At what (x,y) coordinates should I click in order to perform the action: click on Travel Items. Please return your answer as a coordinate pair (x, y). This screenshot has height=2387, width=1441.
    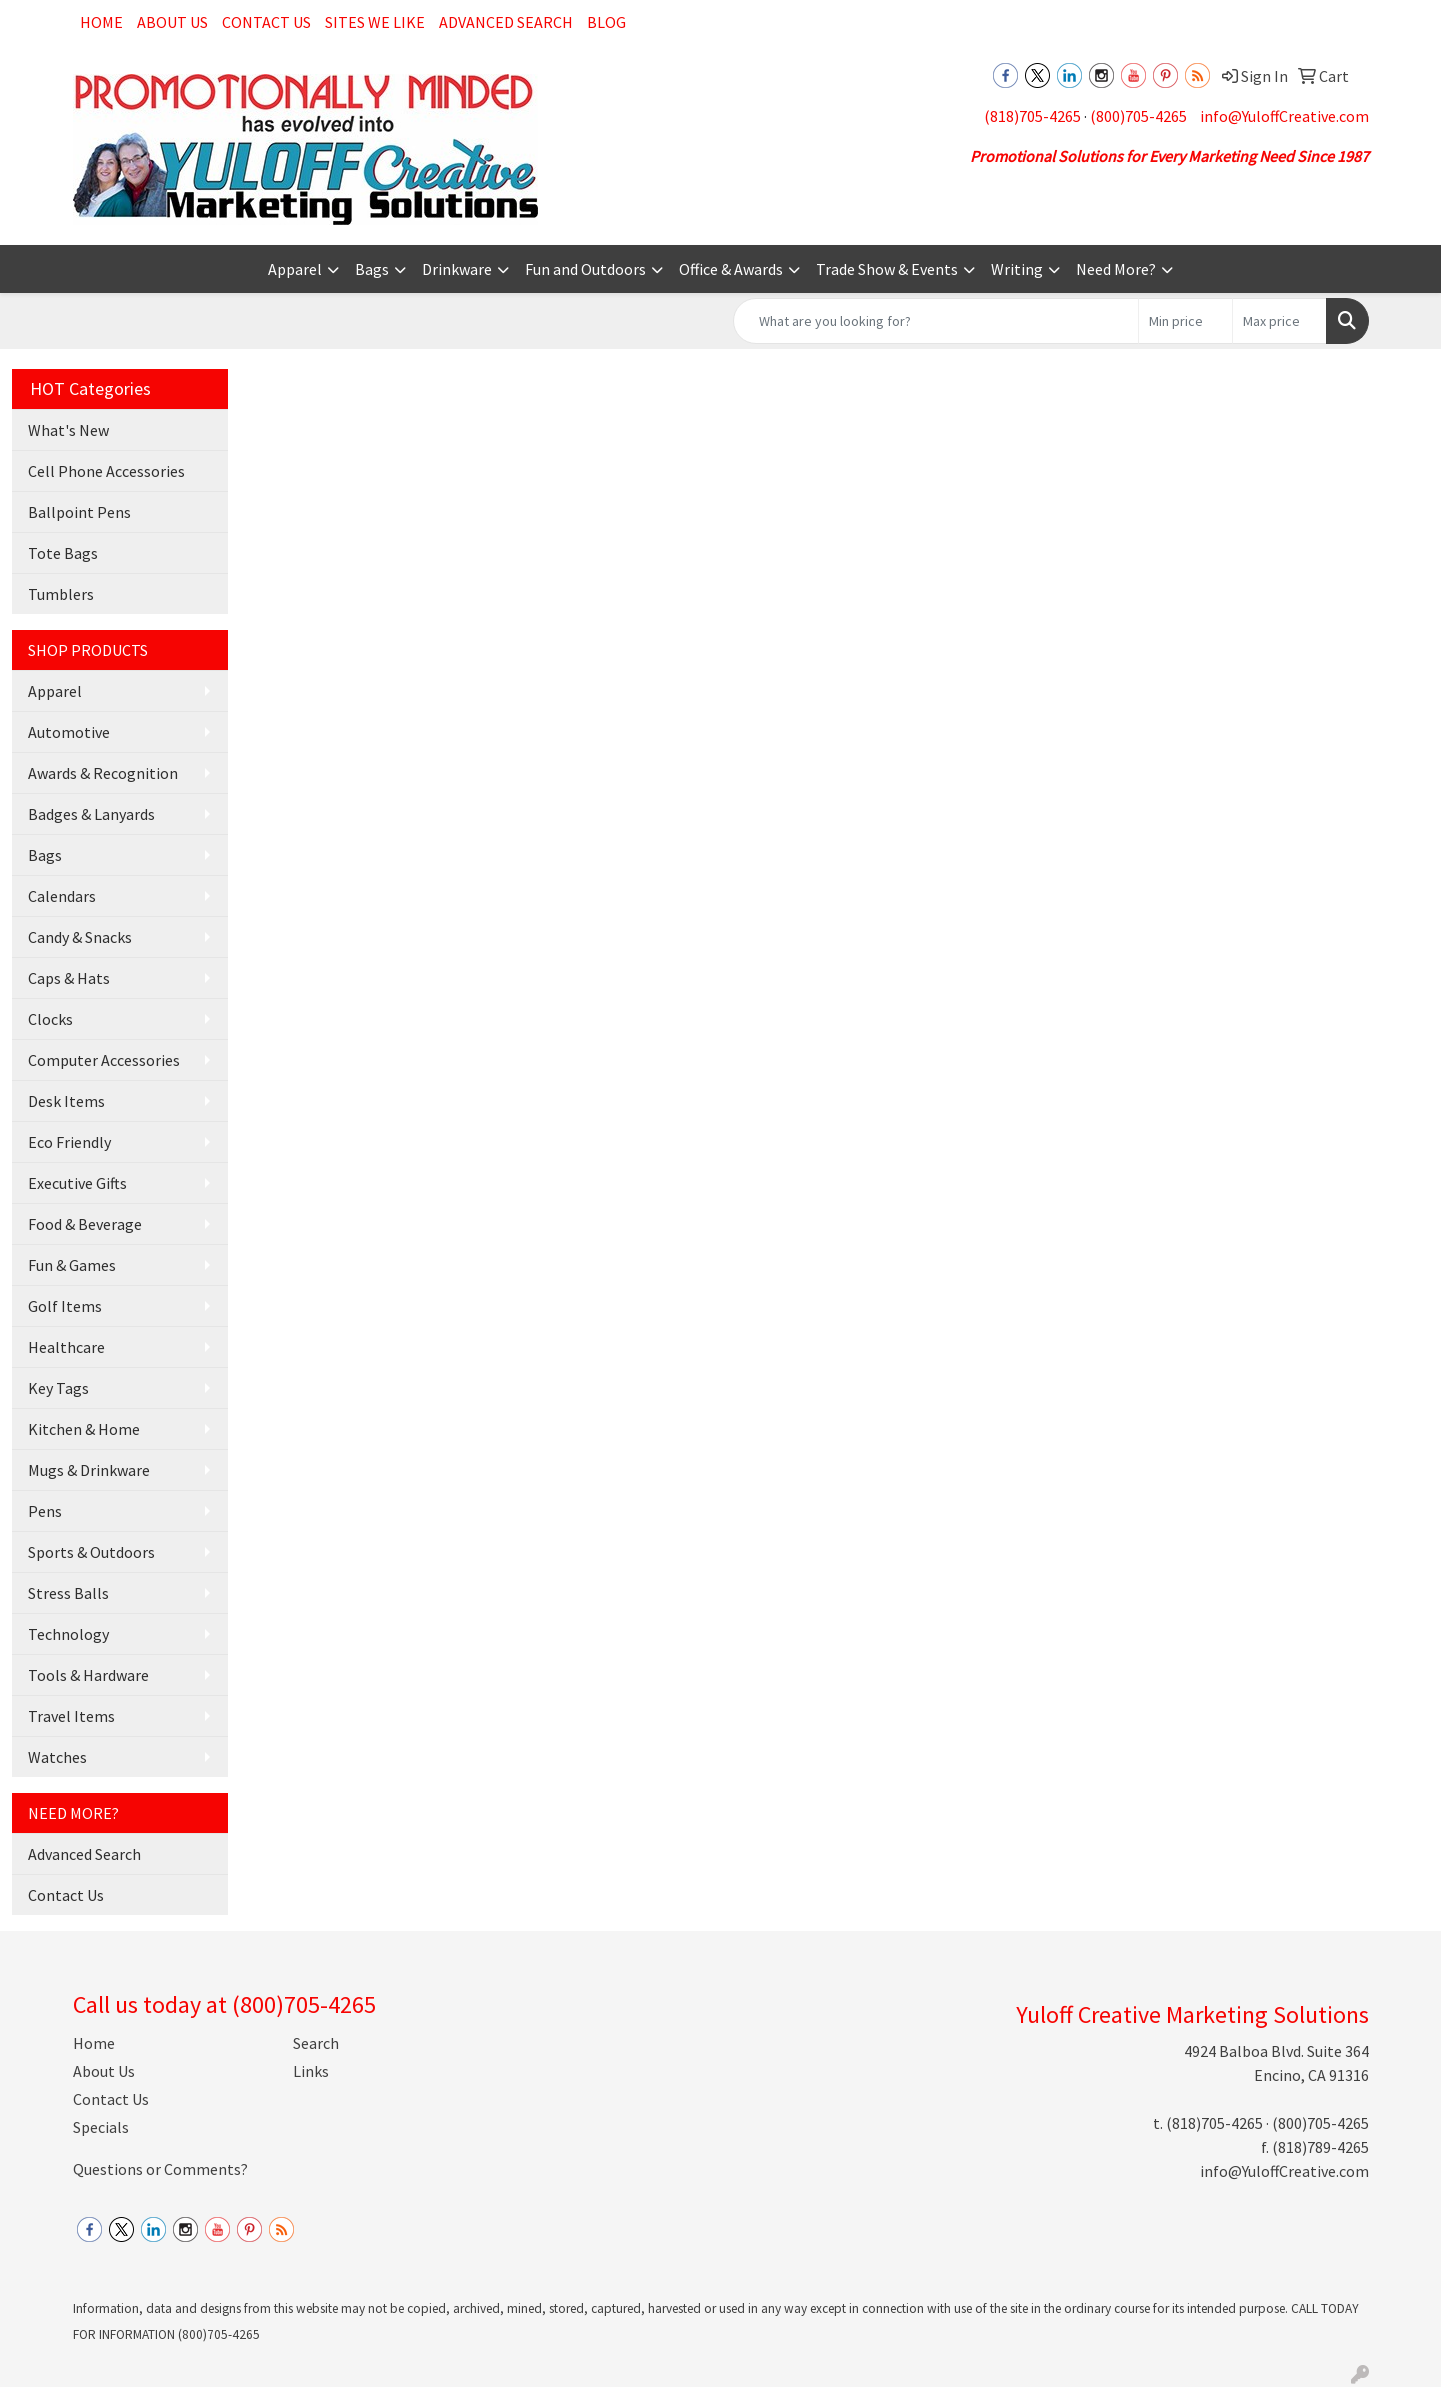
    Looking at the image, I should click on (71, 1716).